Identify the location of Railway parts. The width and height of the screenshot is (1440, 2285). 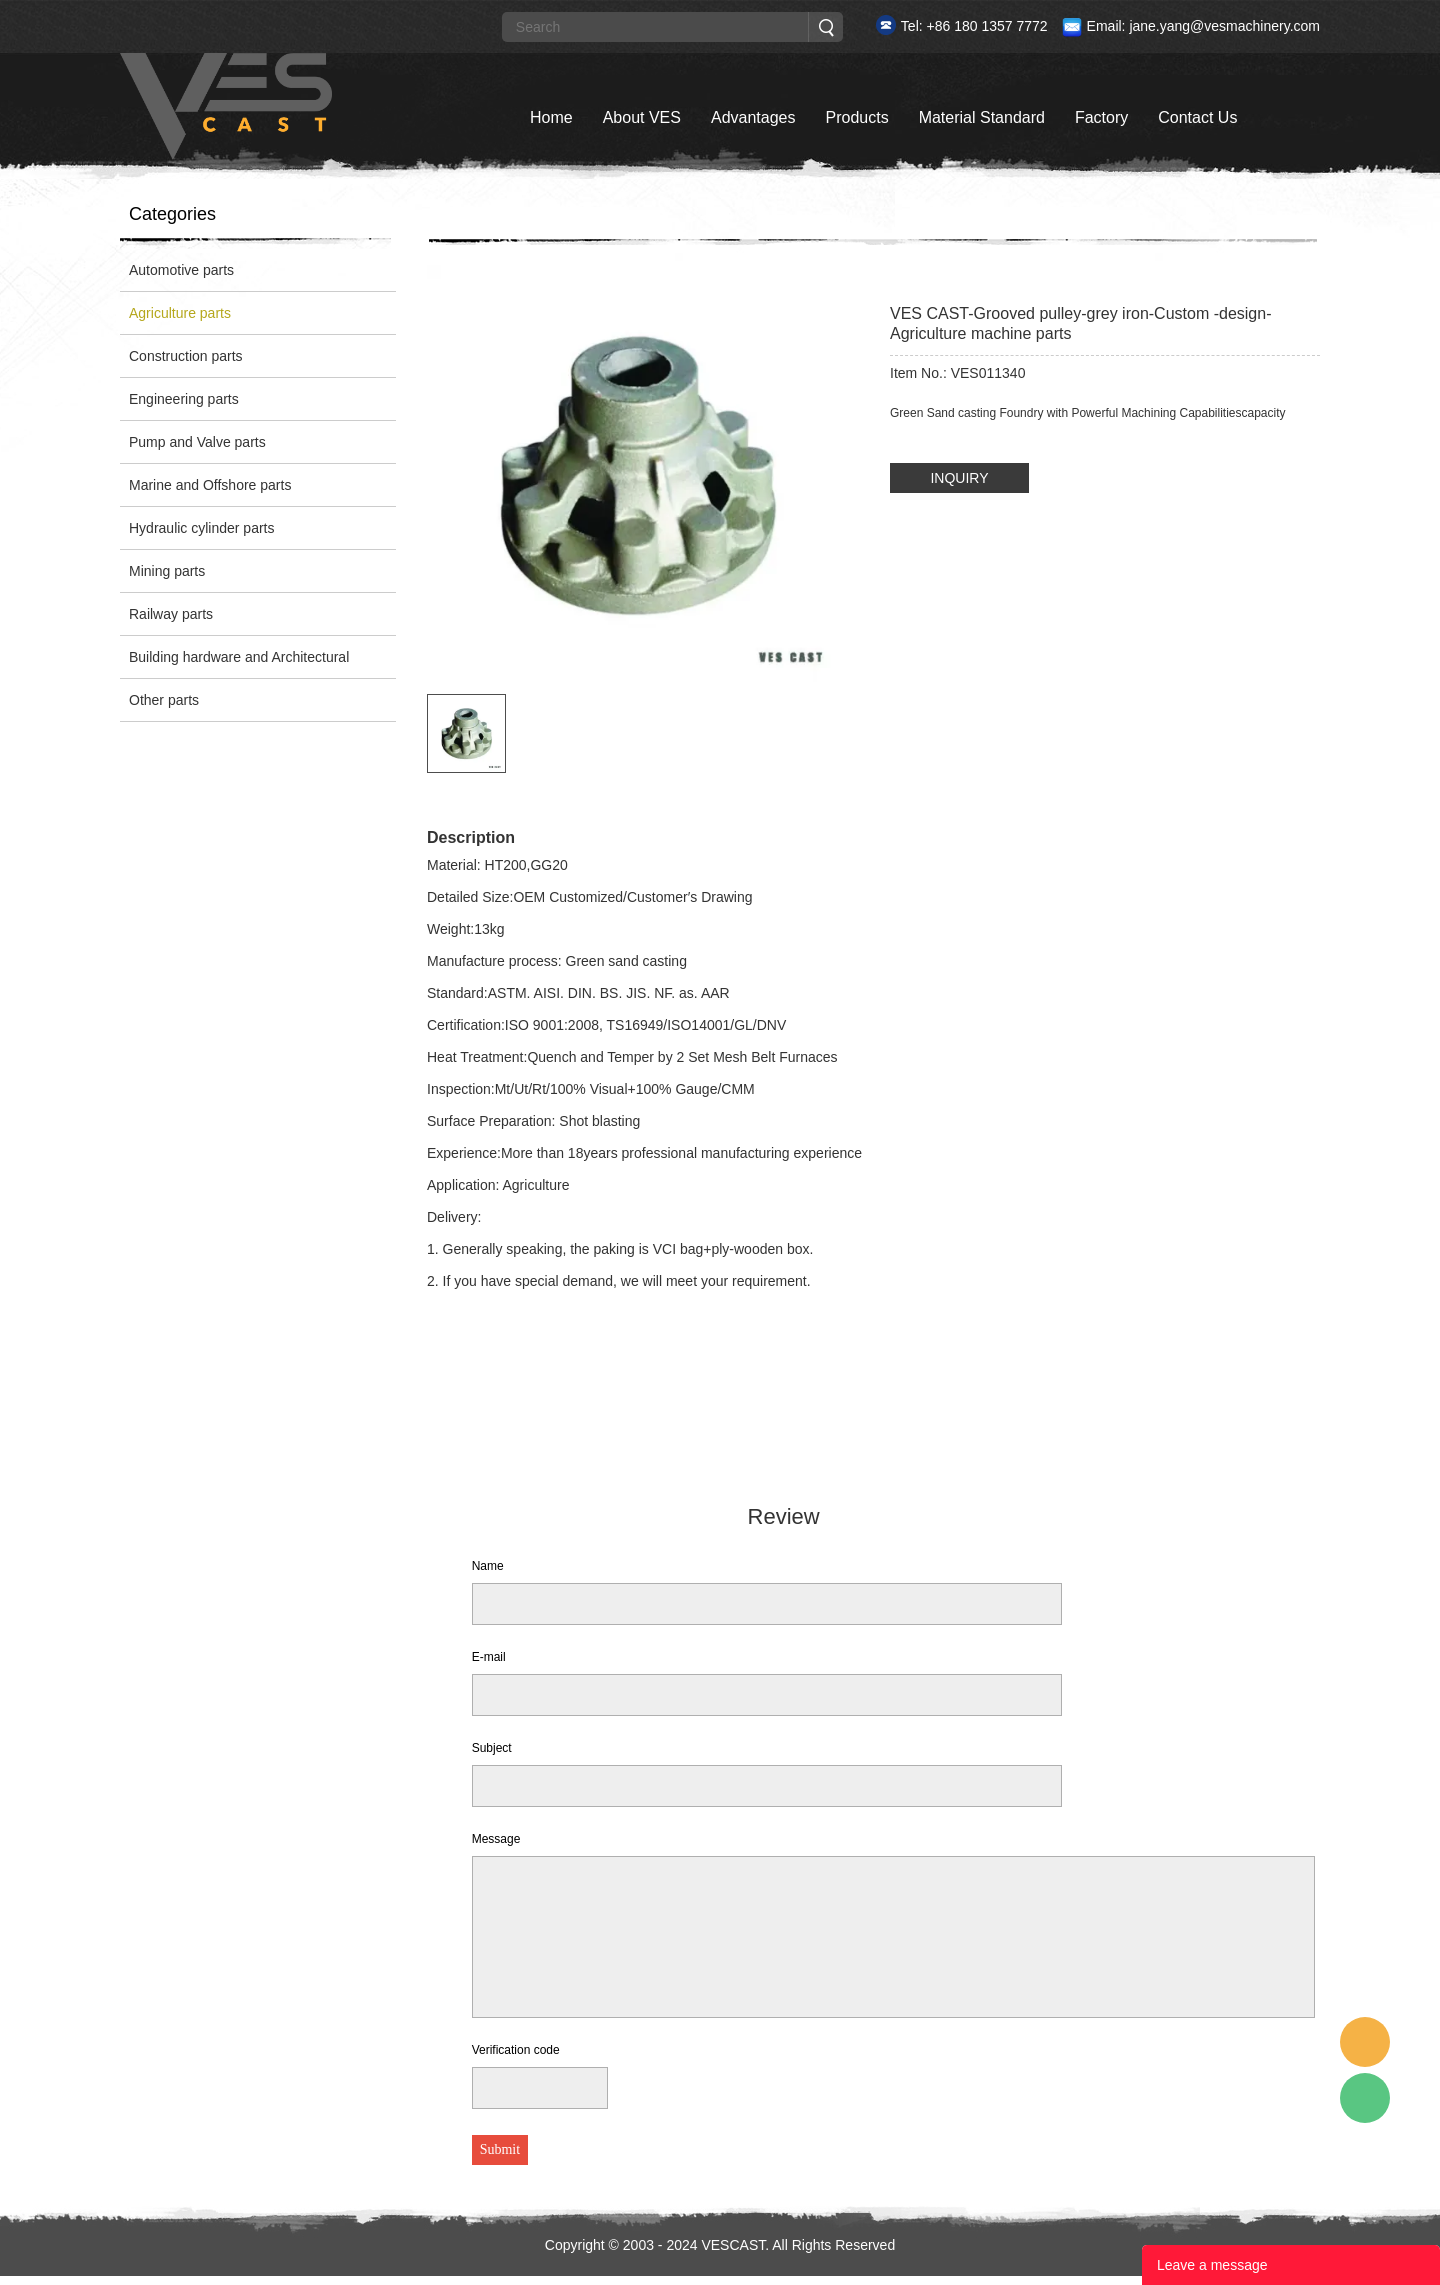
(171, 614).